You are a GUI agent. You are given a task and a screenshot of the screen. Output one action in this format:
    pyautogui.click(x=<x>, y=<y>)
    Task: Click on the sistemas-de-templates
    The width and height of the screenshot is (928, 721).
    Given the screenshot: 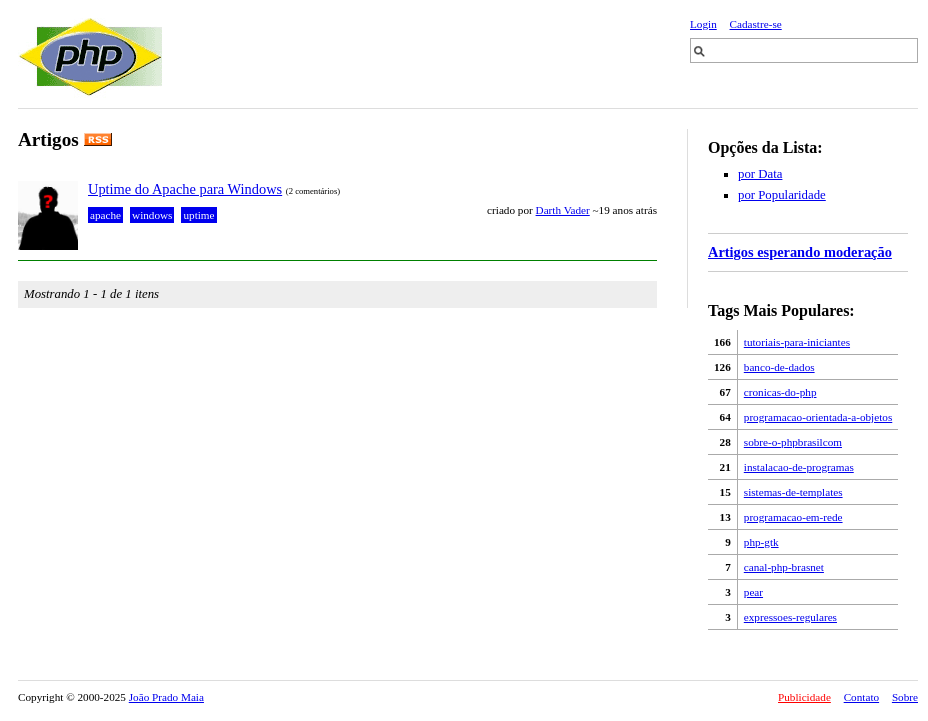 What is the action you would take?
    pyautogui.click(x=793, y=492)
    